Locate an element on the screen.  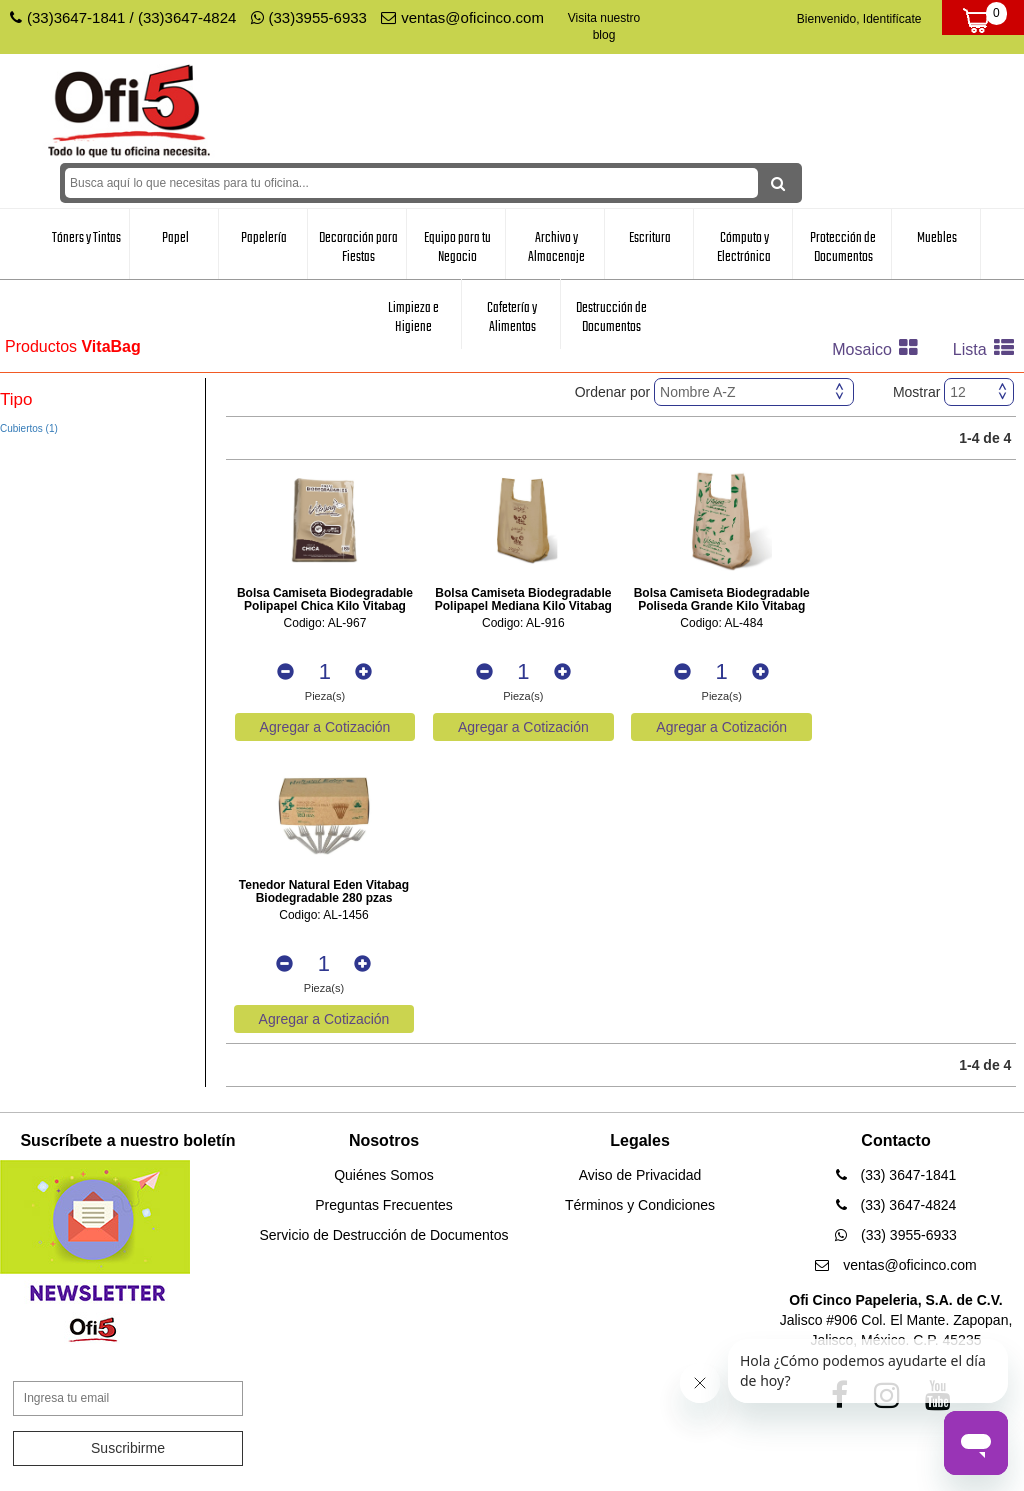
Suscribirme is located at coordinates (128, 1448).